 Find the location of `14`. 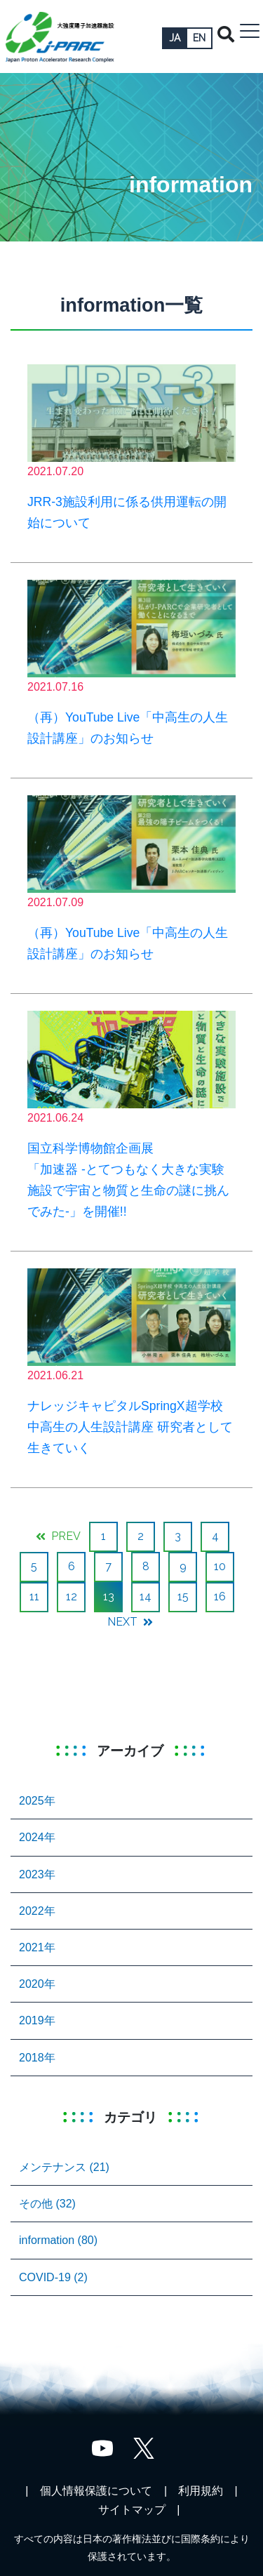

14 is located at coordinates (145, 1596).